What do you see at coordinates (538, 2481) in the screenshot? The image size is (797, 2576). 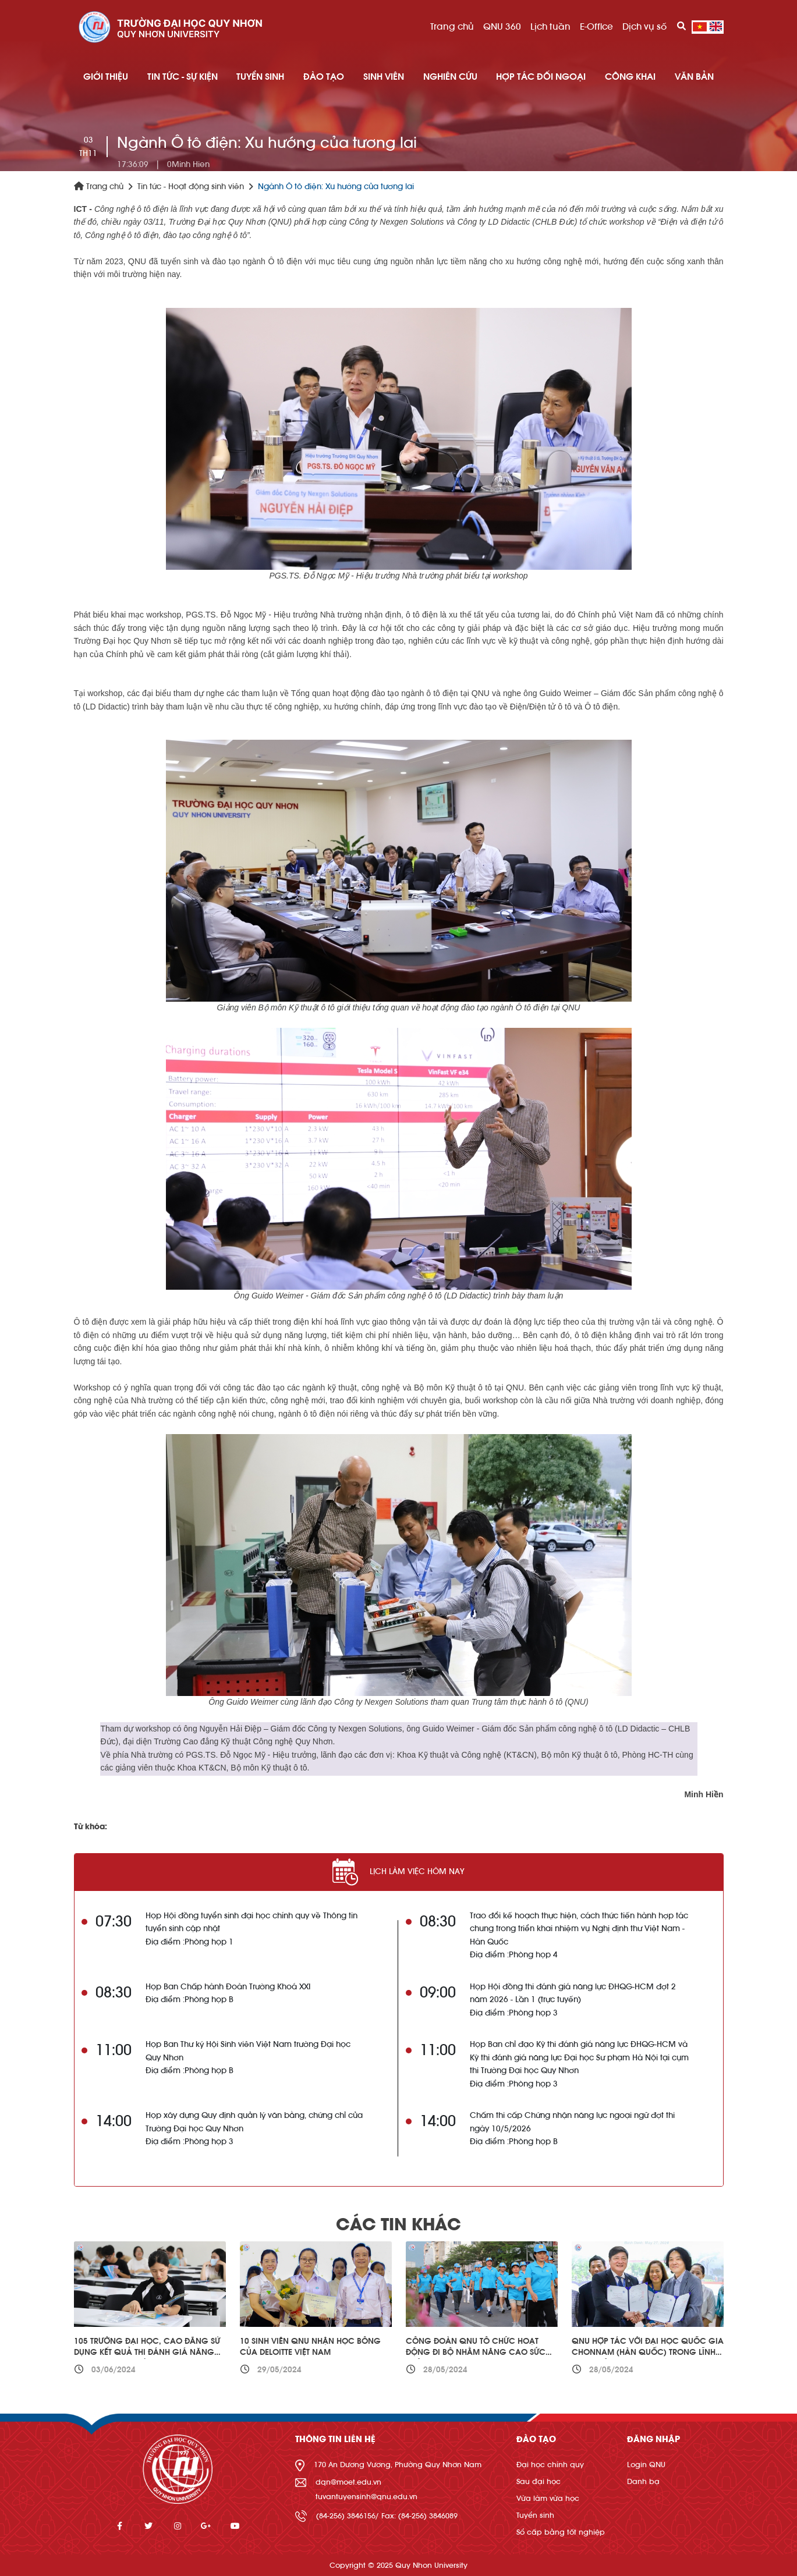 I see `Sau đại học` at bounding box center [538, 2481].